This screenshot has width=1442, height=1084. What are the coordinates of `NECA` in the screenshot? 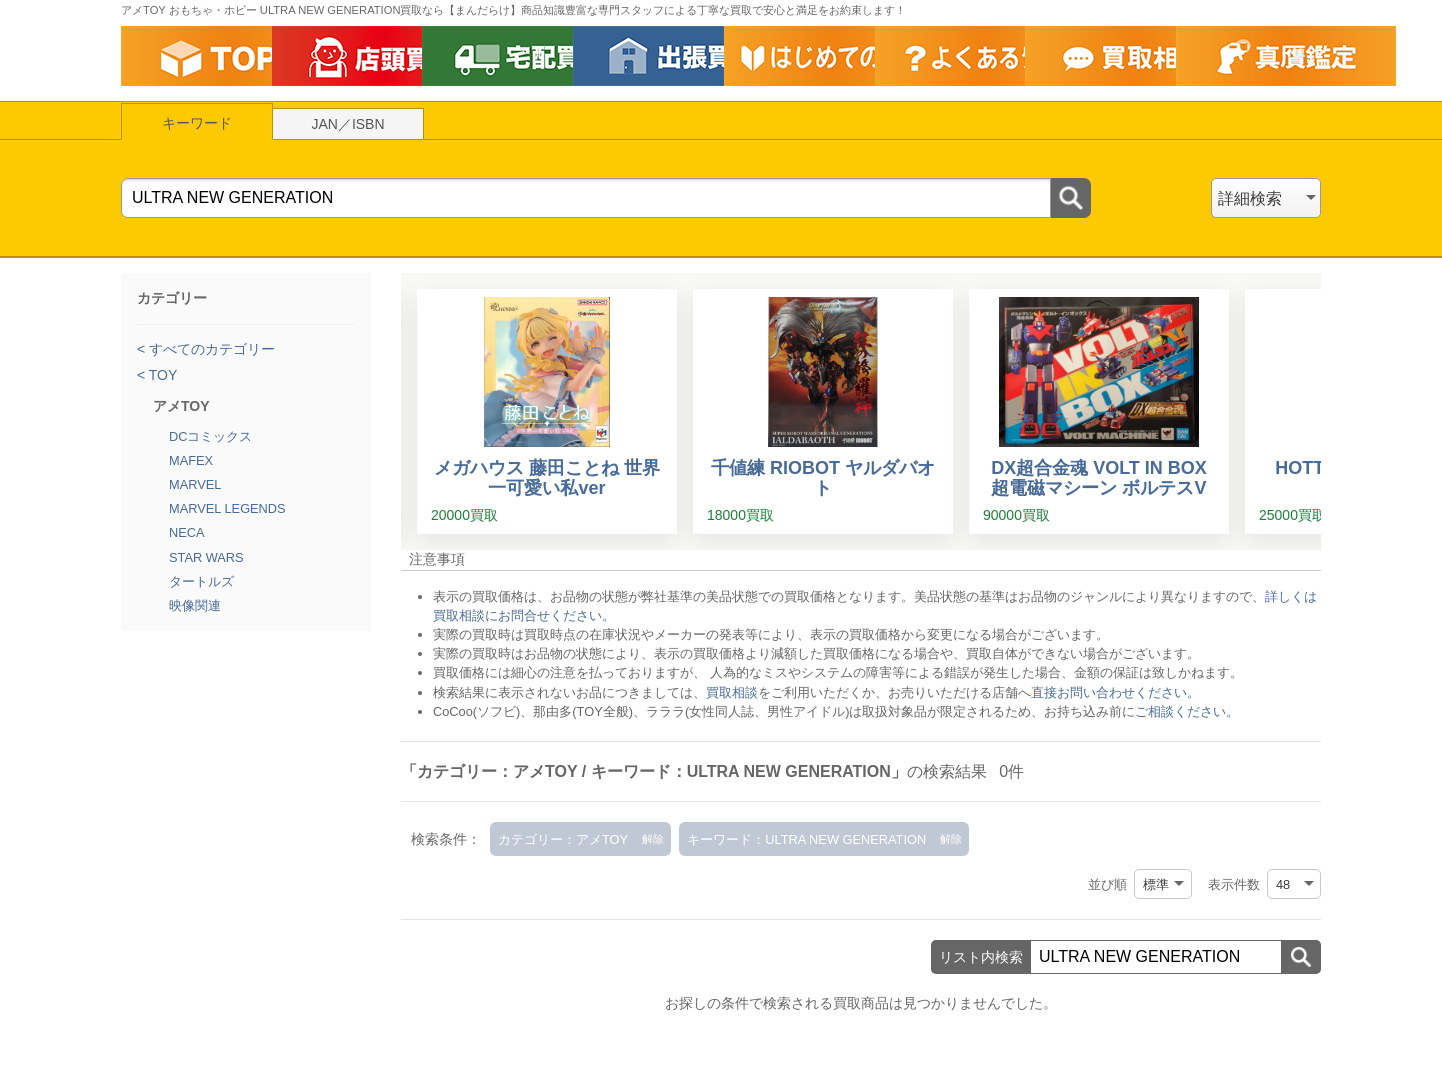 It's located at (187, 532).